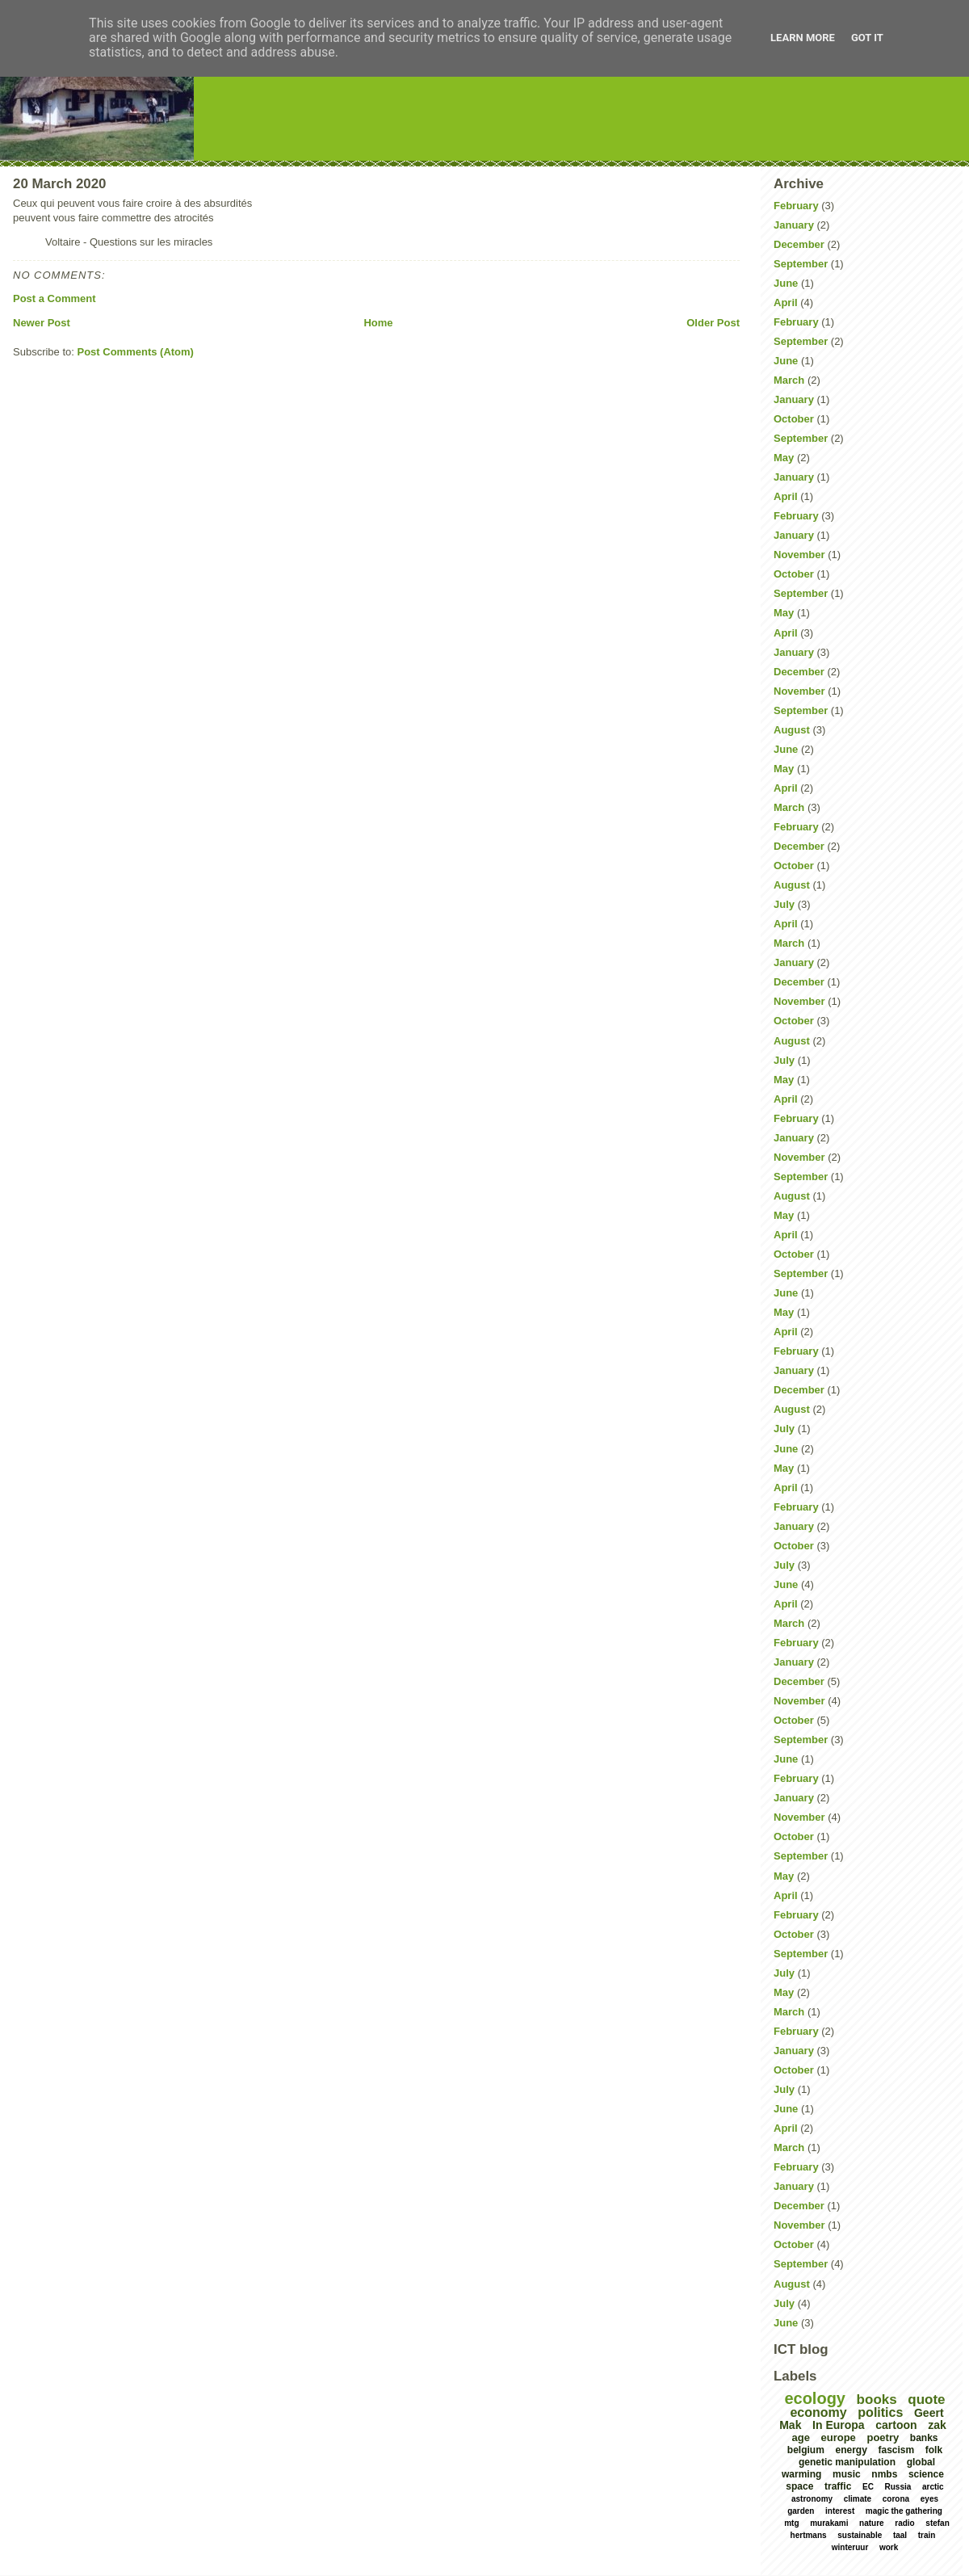 The image size is (969, 2576). What do you see at coordinates (812, 2498) in the screenshot?
I see `astronomy` at bounding box center [812, 2498].